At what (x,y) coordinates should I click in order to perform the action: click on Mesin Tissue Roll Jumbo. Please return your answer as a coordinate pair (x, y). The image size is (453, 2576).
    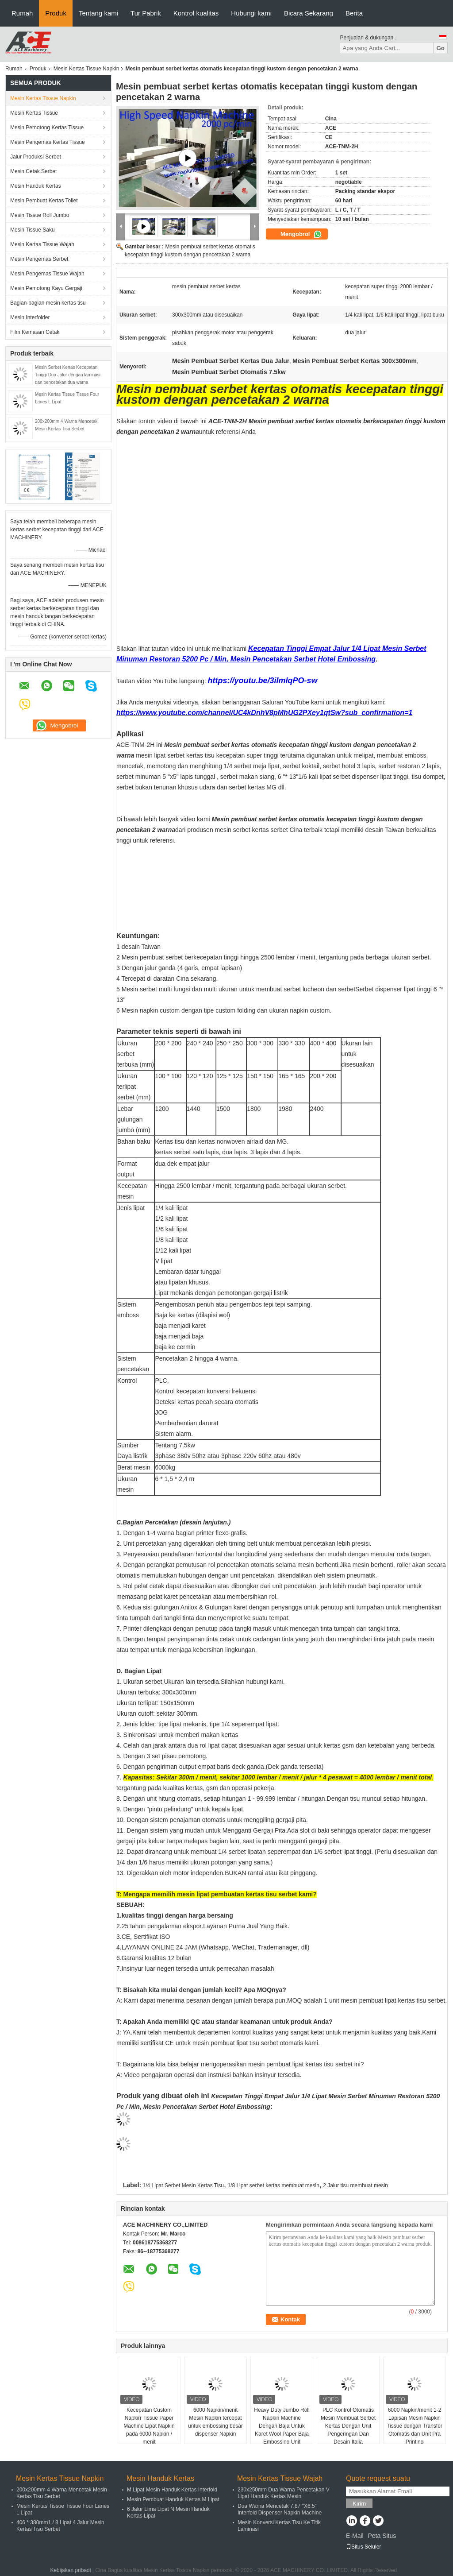
    Looking at the image, I should click on (39, 215).